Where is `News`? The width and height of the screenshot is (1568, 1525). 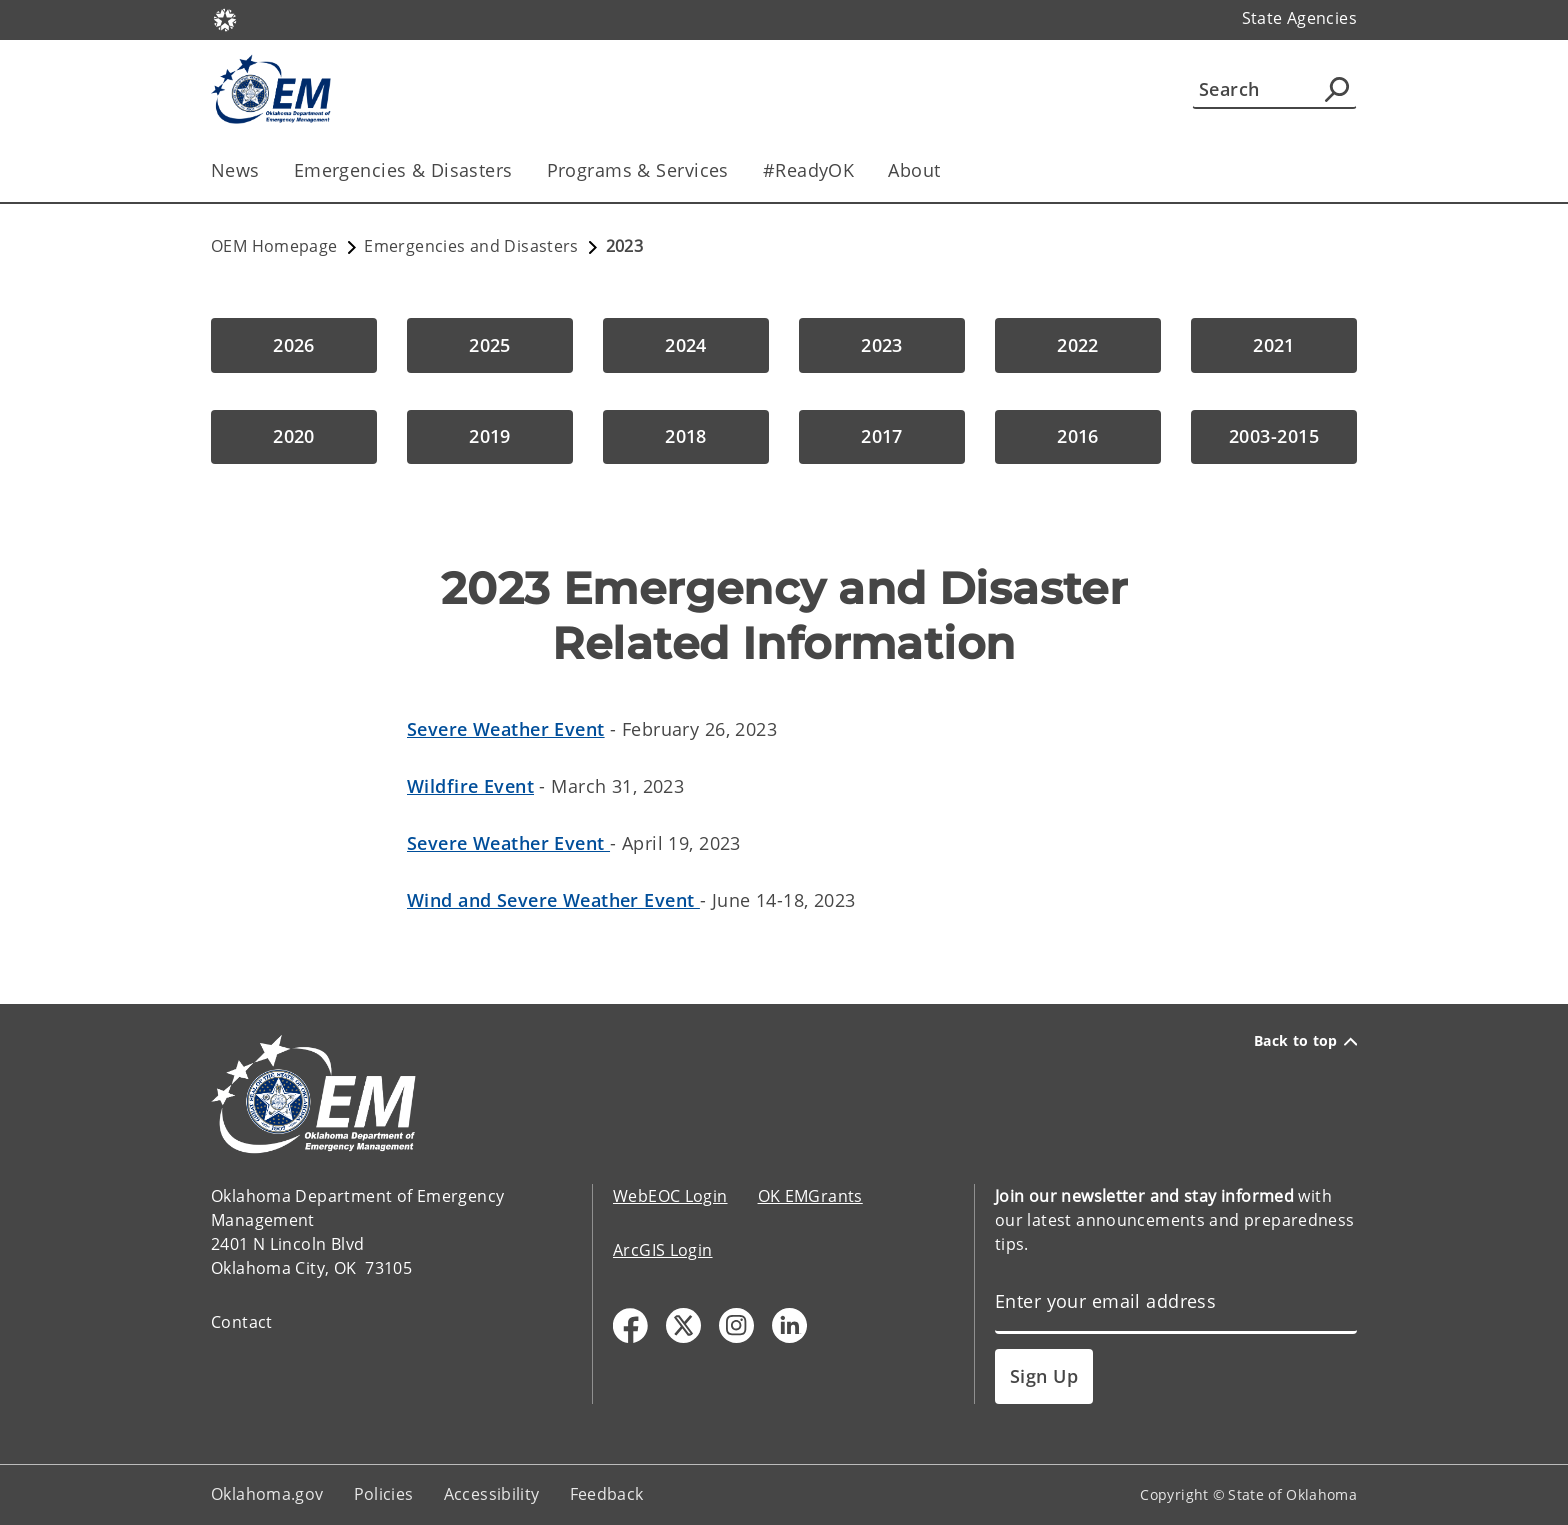
News is located at coordinates (235, 170).